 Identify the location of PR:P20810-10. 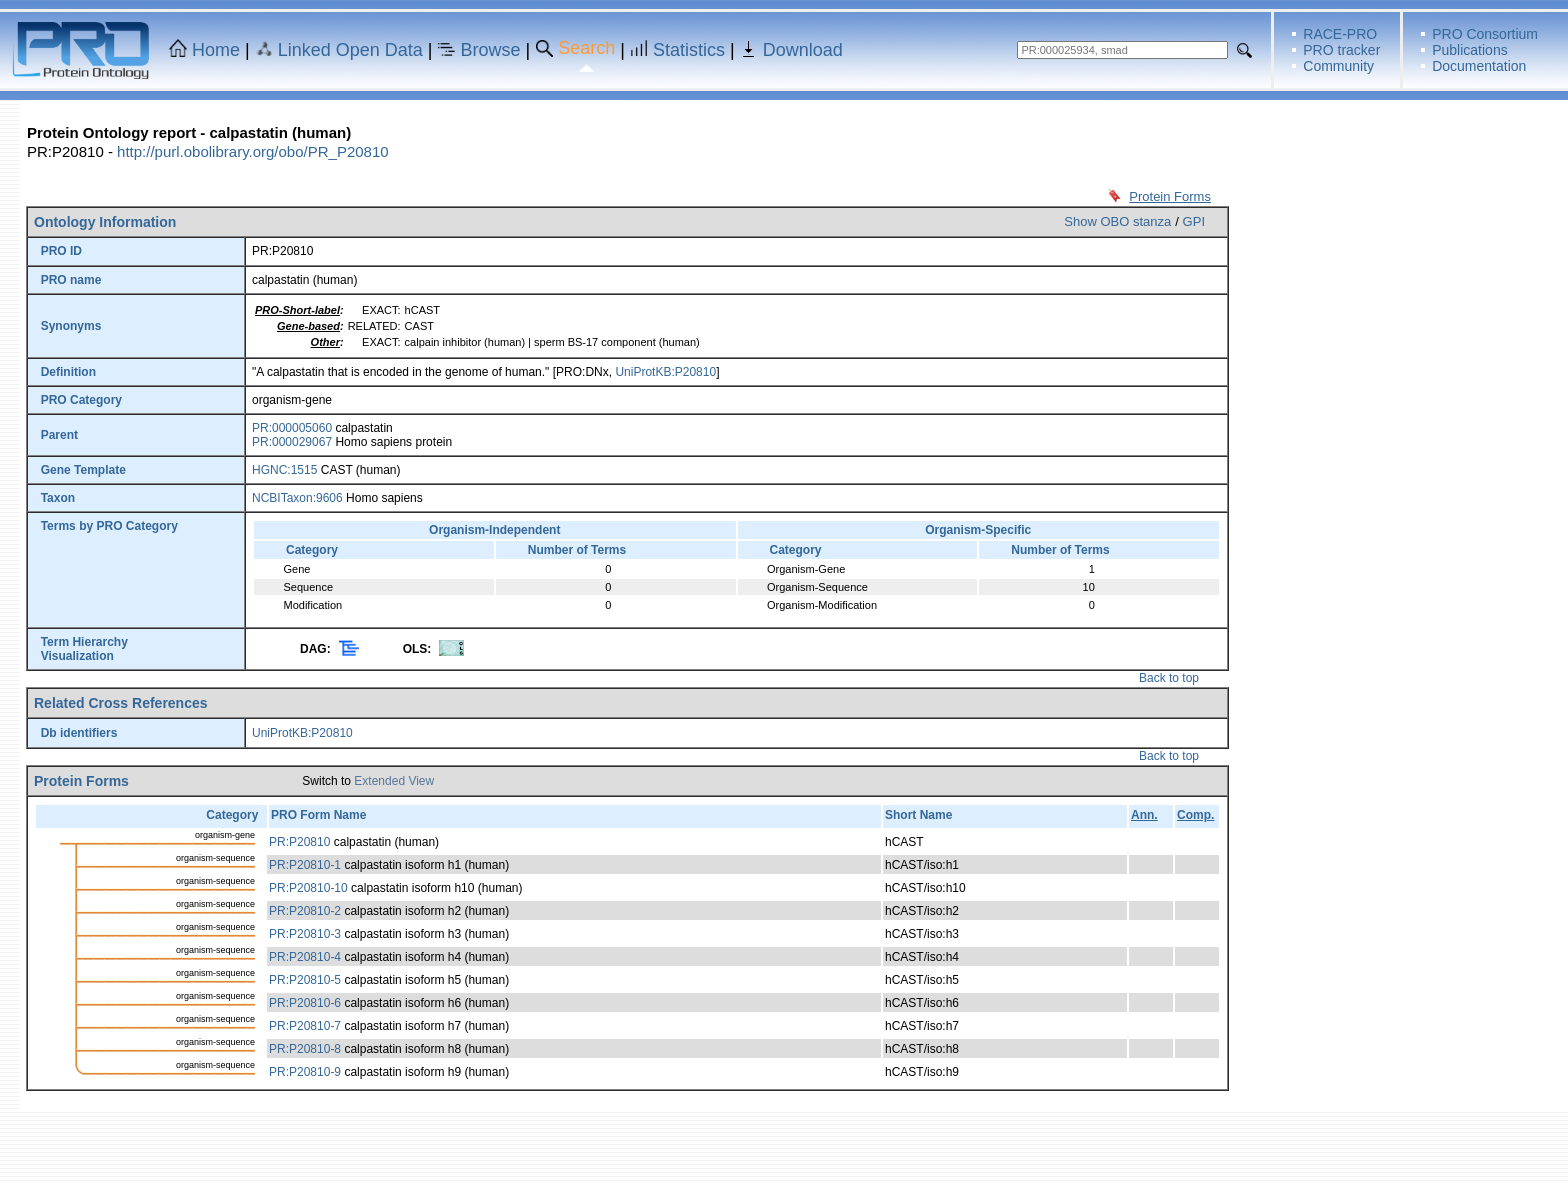
(308, 888).